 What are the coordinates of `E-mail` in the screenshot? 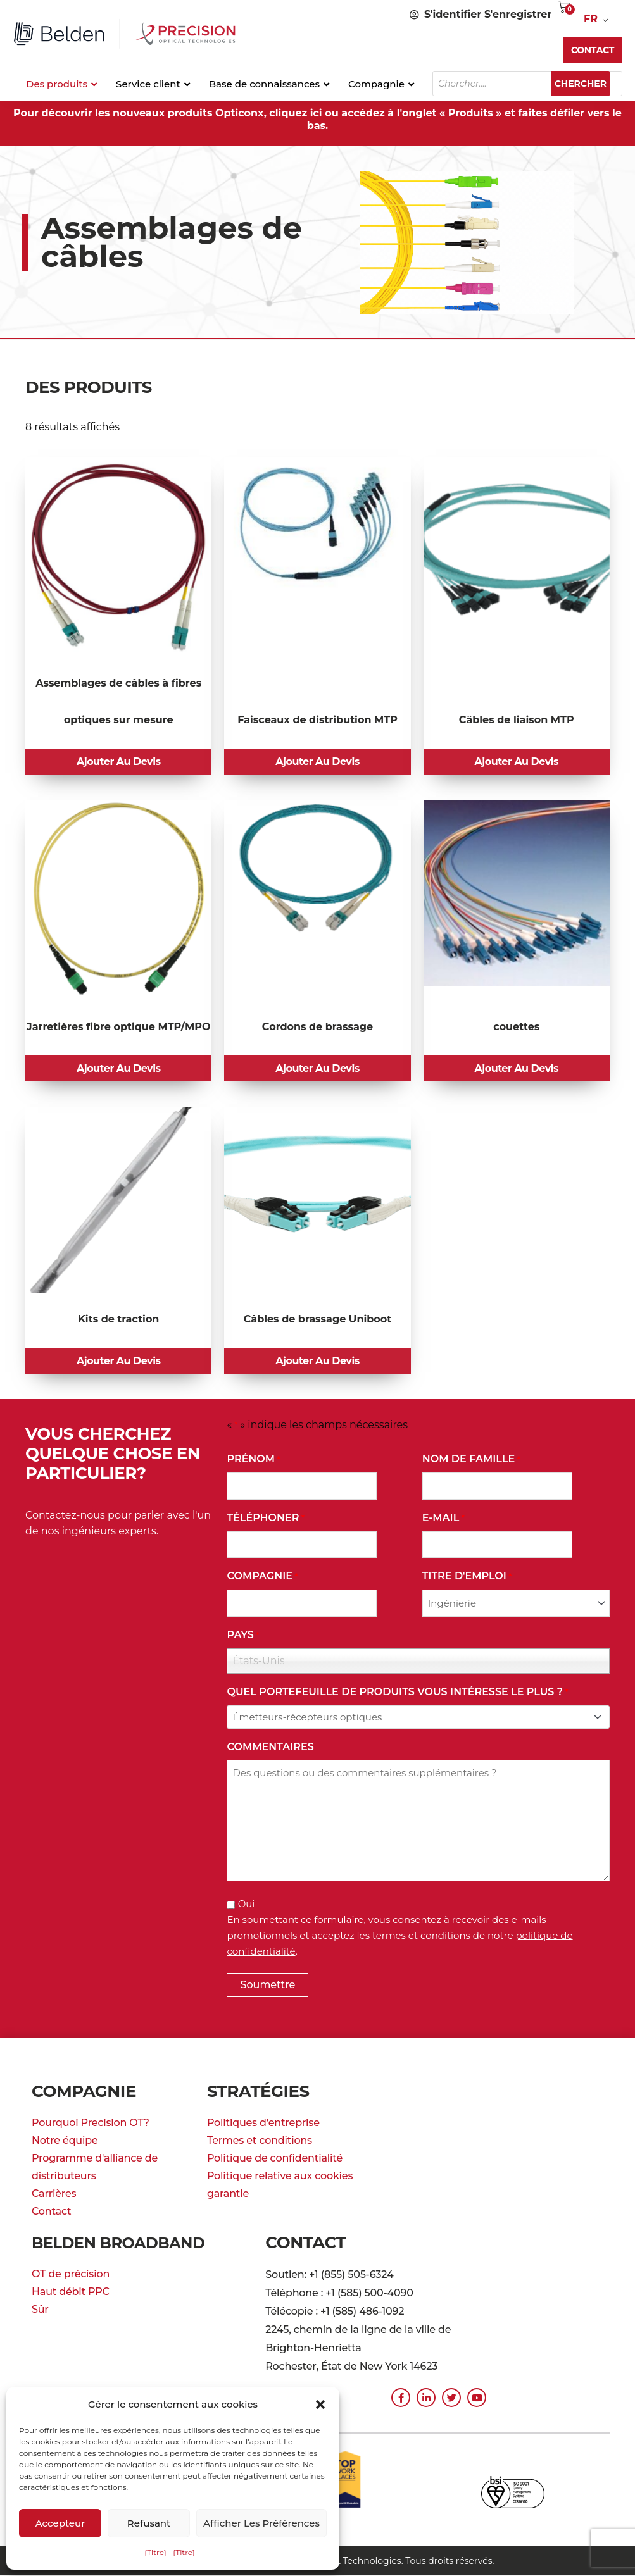 It's located at (443, 1526).